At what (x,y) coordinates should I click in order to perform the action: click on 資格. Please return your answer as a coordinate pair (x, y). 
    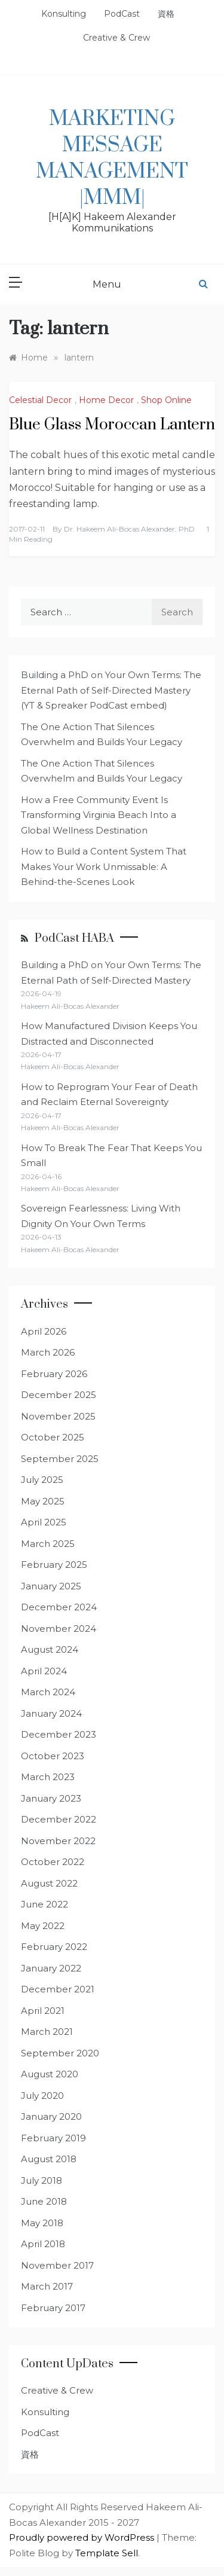
    Looking at the image, I should click on (166, 13).